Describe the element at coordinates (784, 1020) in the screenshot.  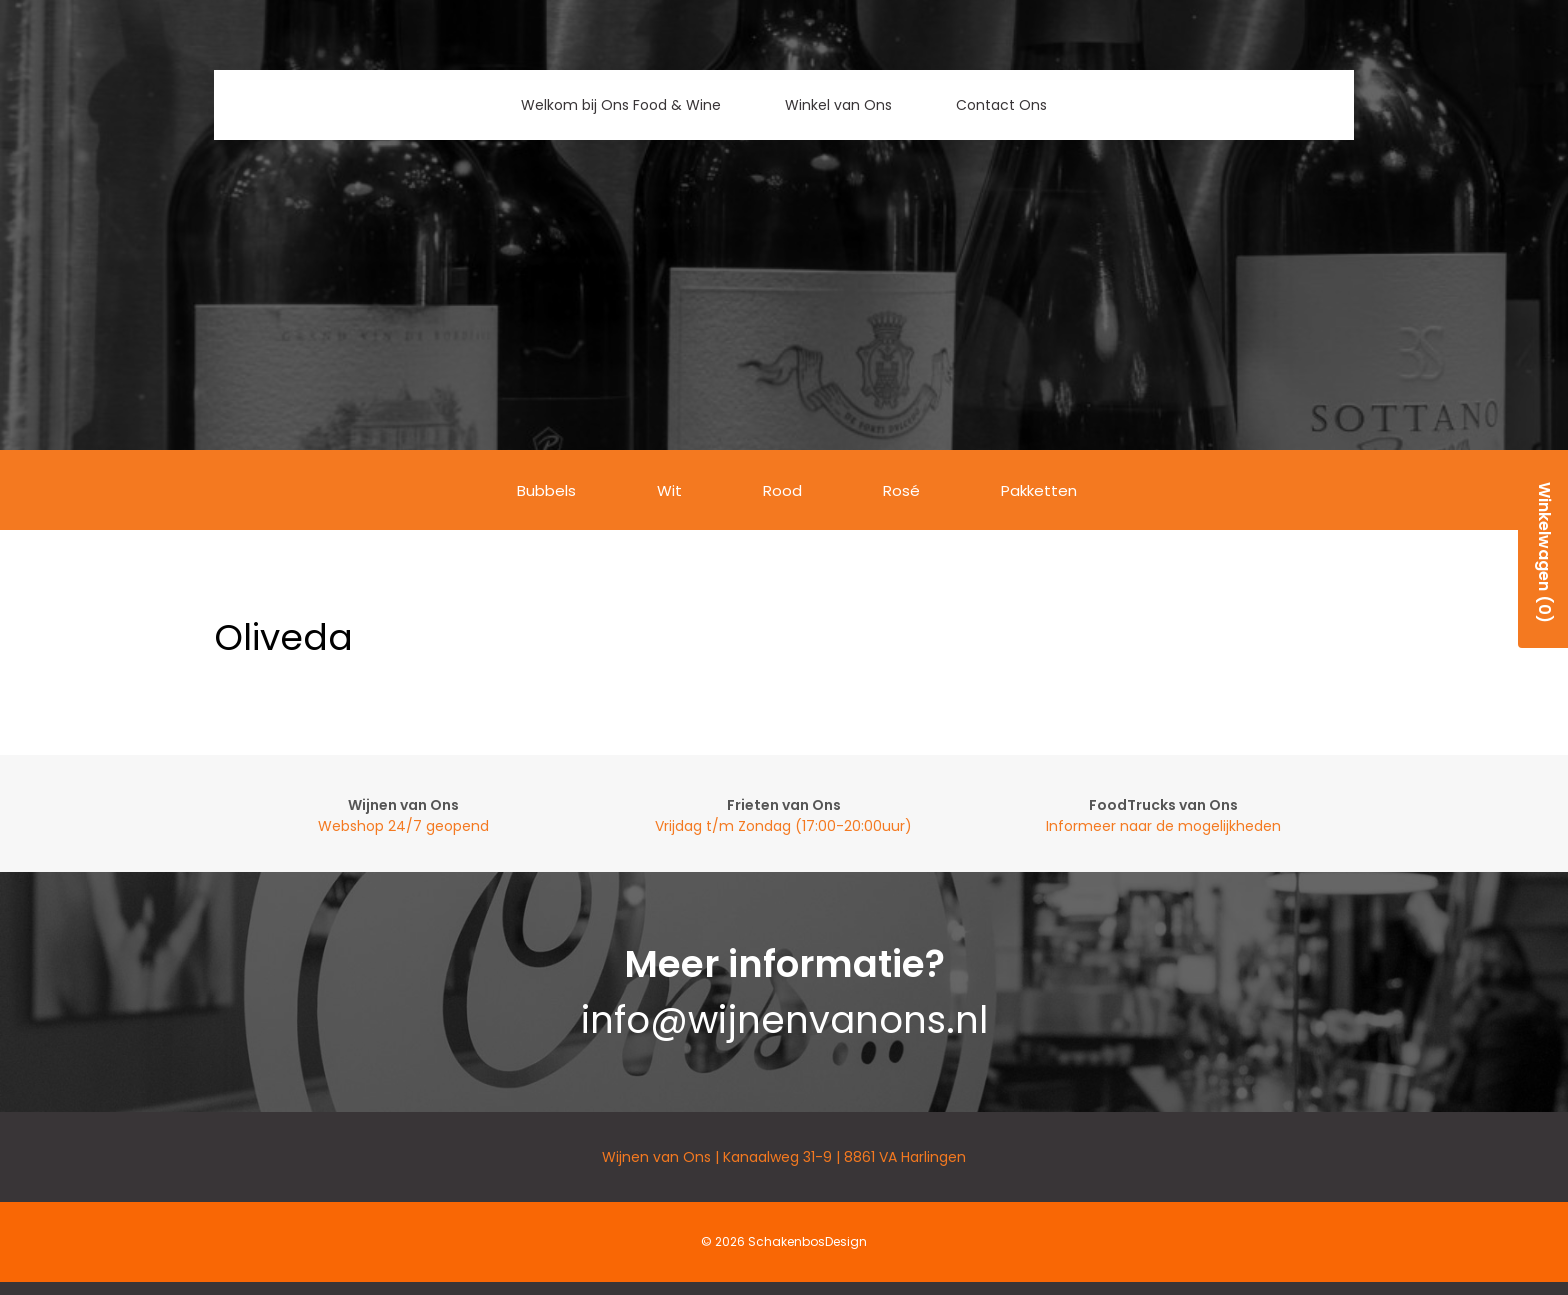
I see `info@wijnenvanons.nl` at that location.